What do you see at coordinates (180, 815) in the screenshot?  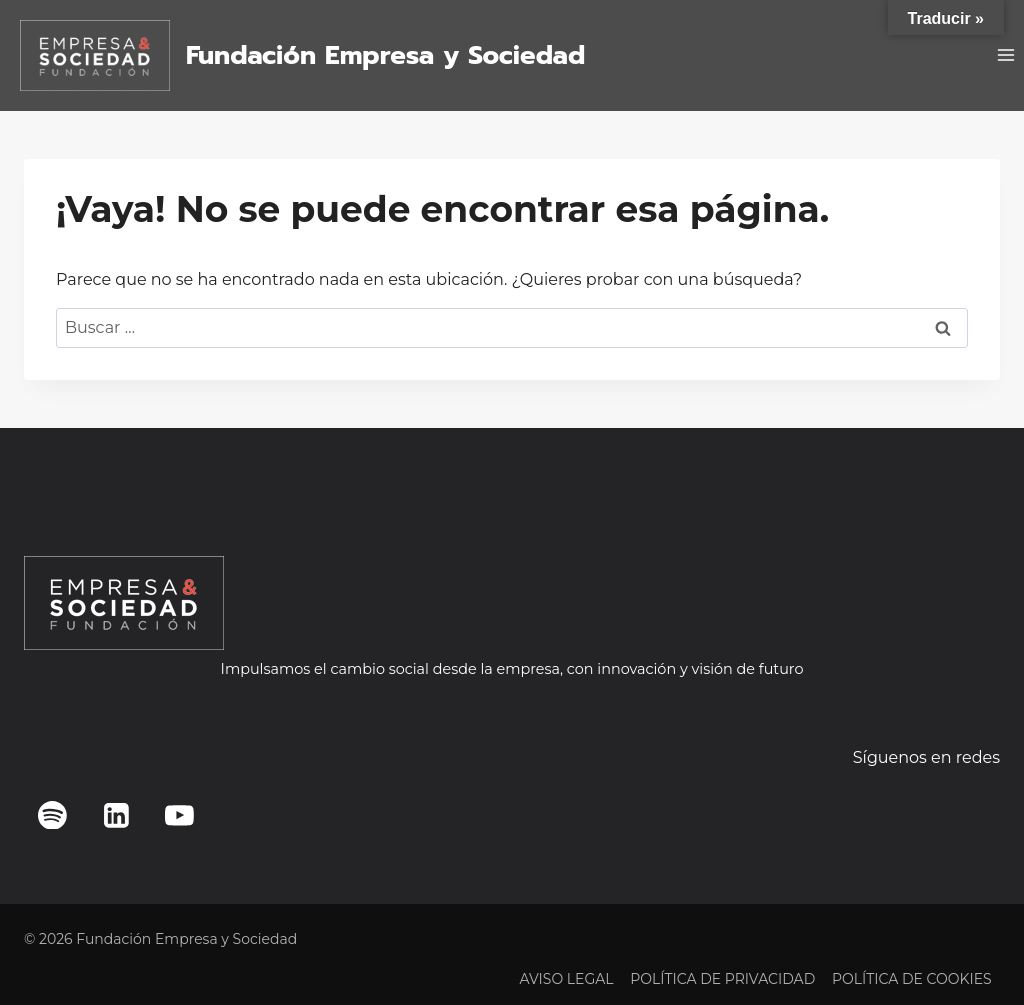 I see `[YouTube]` at bounding box center [180, 815].